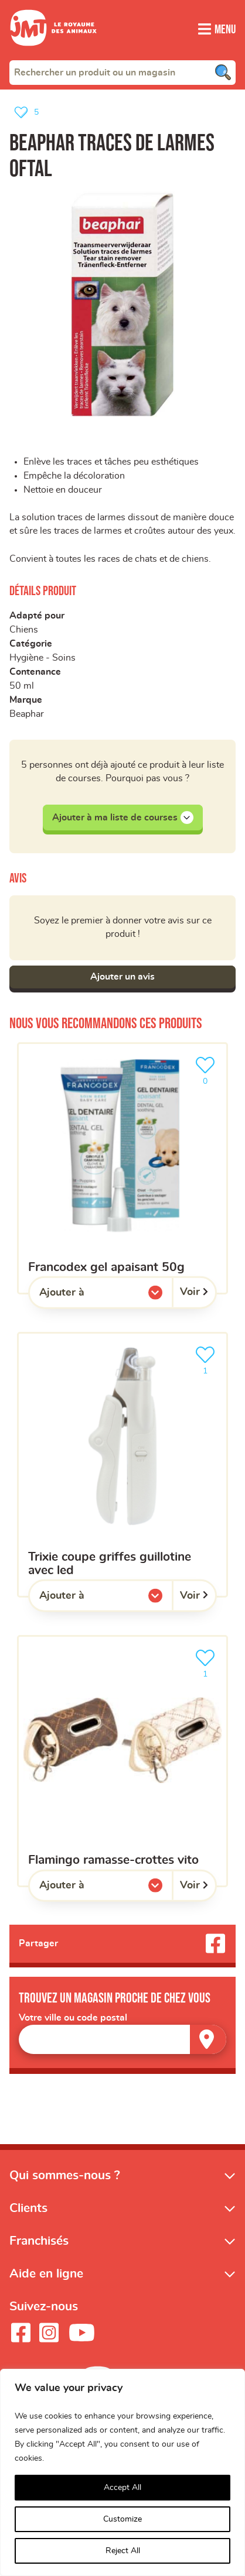 Image resolution: width=245 pixels, height=2576 pixels. What do you see at coordinates (122, 1764) in the screenshot?
I see `[Flamingo ramasse-crottes vito]` at bounding box center [122, 1764].